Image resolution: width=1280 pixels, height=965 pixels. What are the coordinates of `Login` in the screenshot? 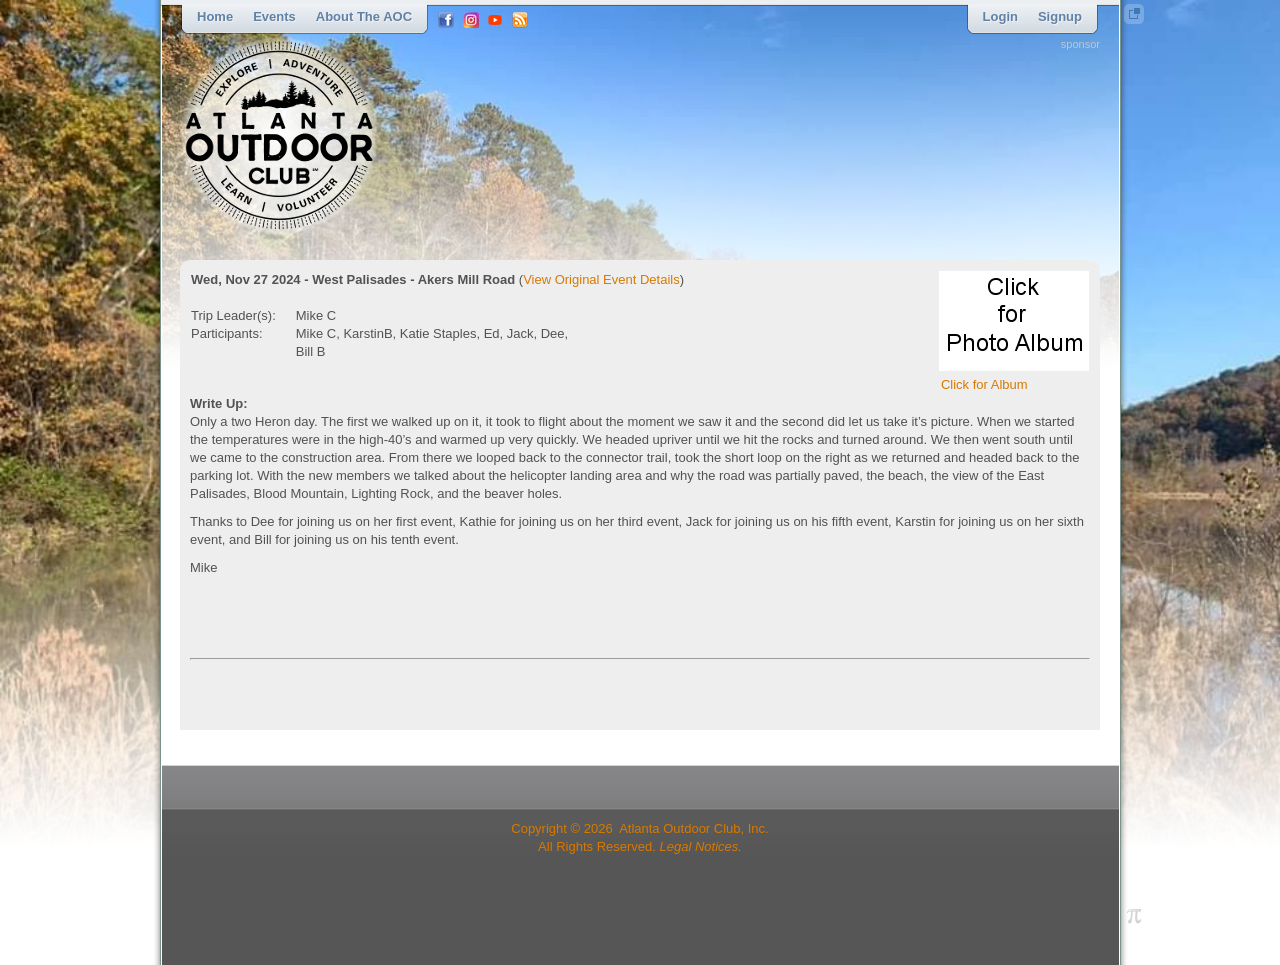 It's located at (1000, 16).